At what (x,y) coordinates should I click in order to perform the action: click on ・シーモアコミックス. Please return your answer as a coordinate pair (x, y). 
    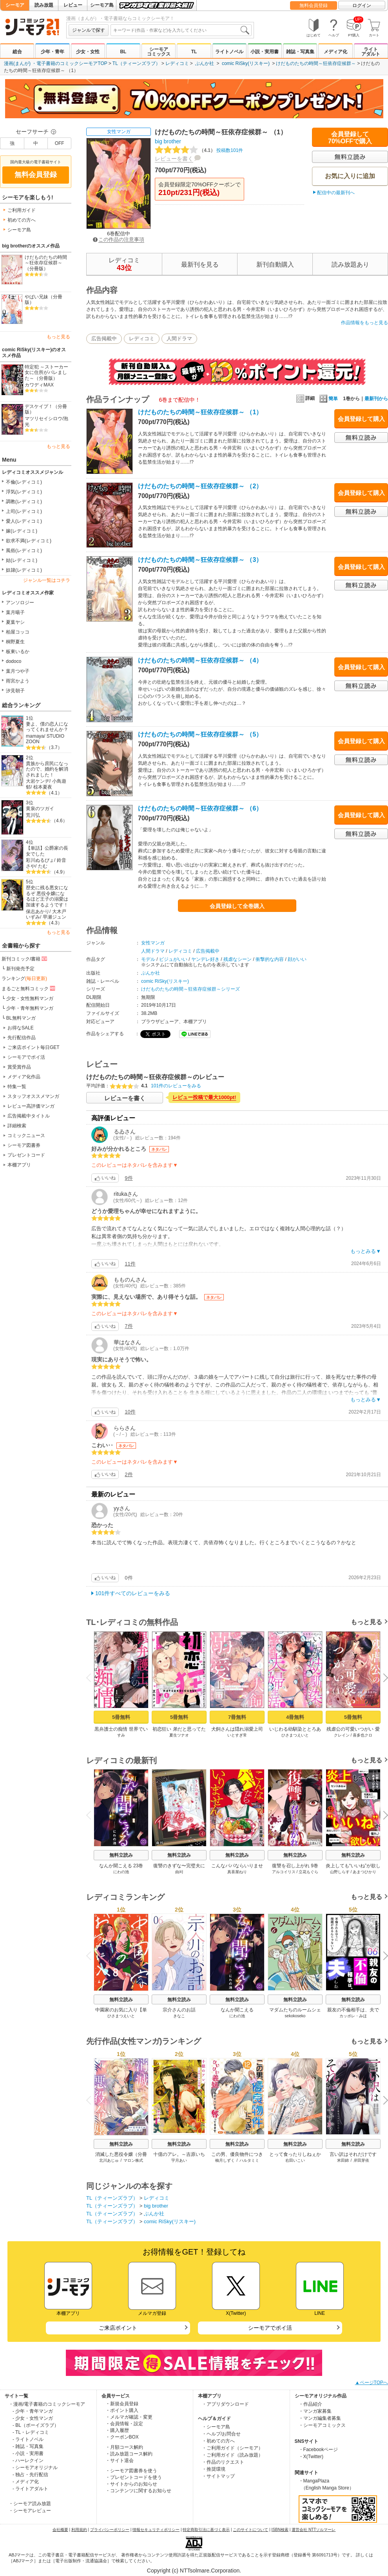
    Looking at the image, I should click on (322, 2425).